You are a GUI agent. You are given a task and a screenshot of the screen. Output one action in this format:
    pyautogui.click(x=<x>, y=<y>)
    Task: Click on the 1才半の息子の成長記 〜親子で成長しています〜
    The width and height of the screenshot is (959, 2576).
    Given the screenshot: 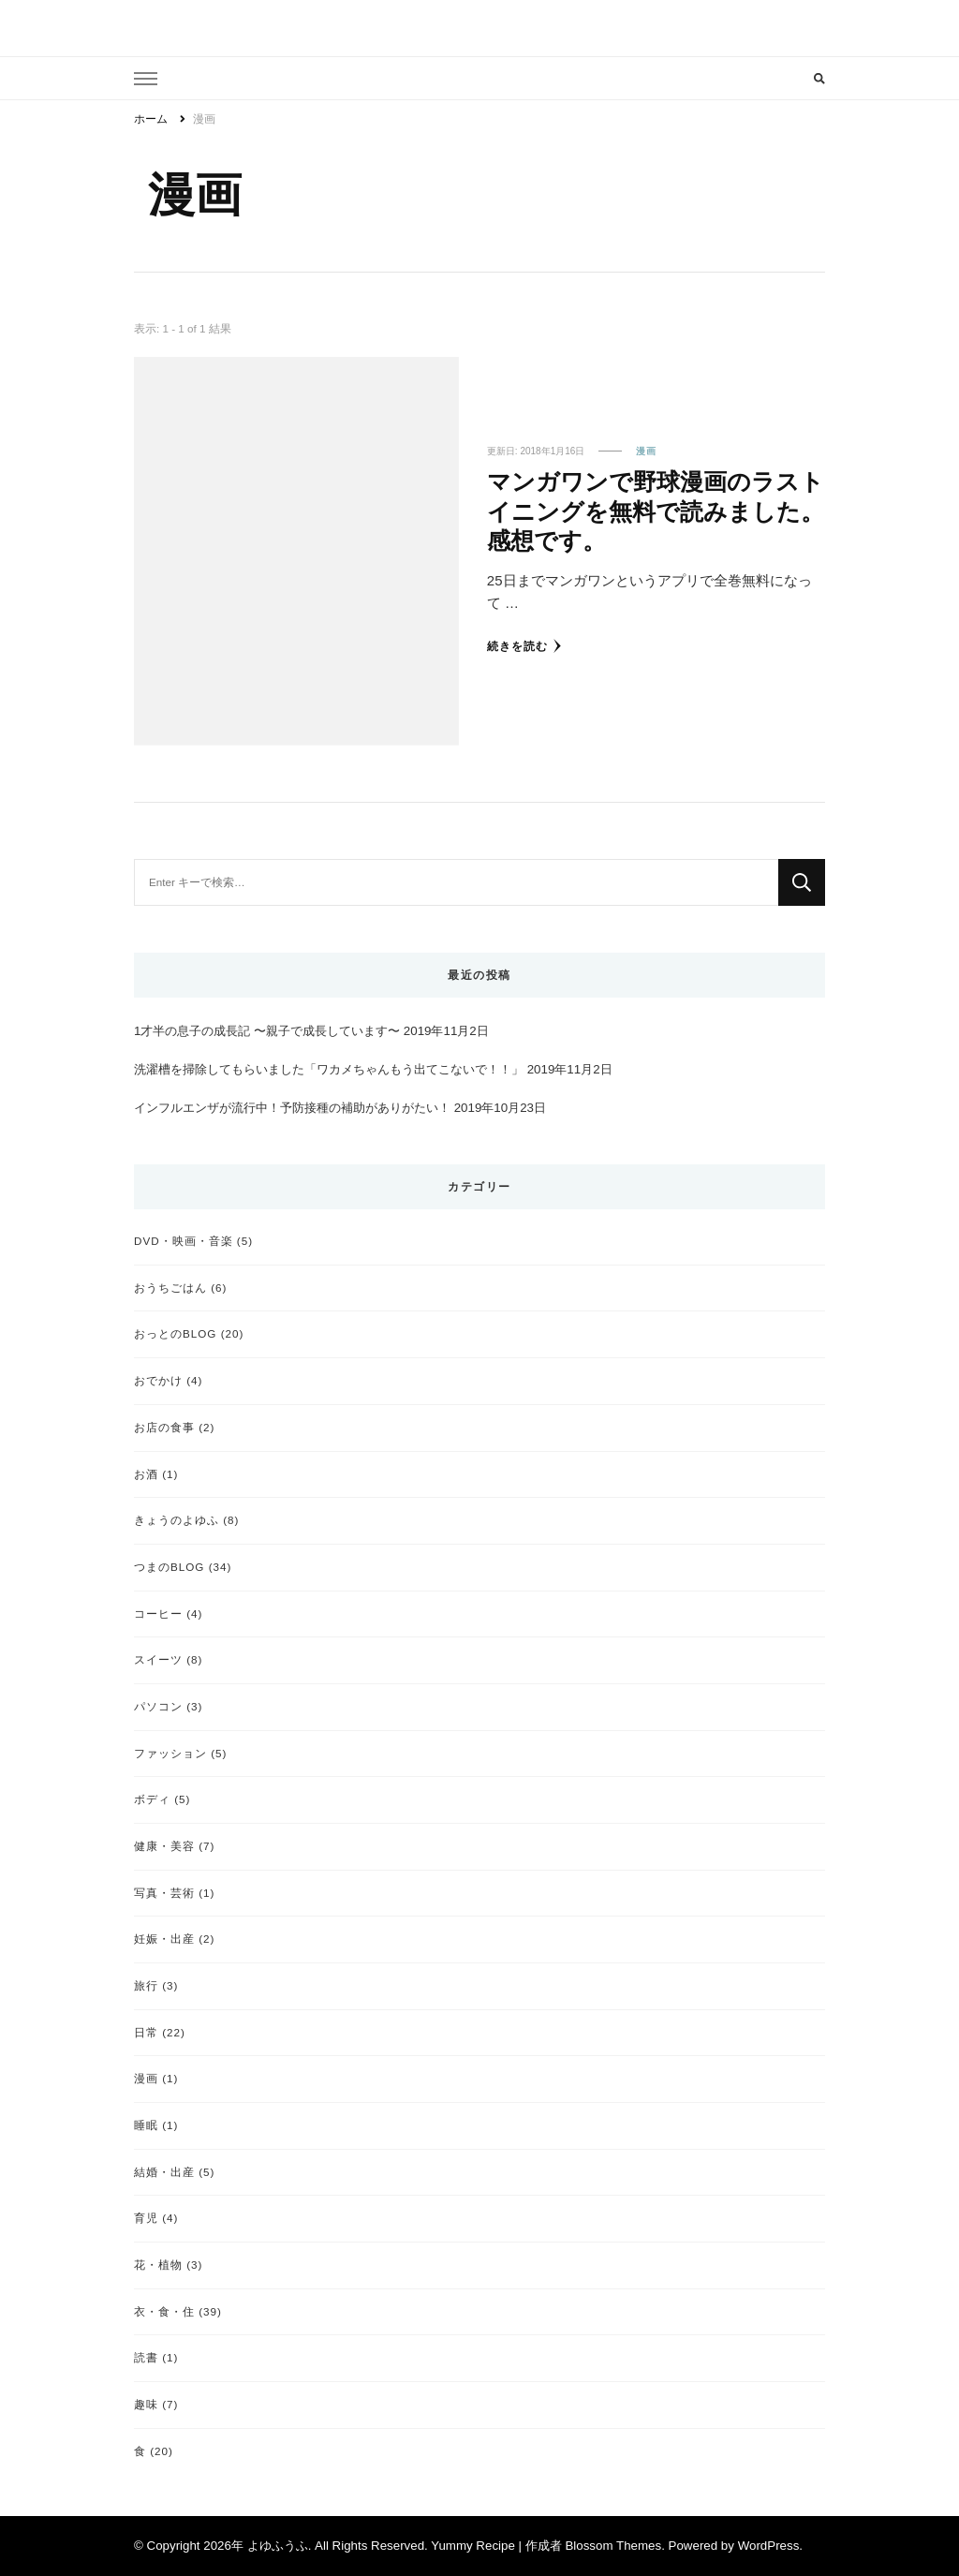 What is the action you would take?
    pyautogui.click(x=267, y=1031)
    